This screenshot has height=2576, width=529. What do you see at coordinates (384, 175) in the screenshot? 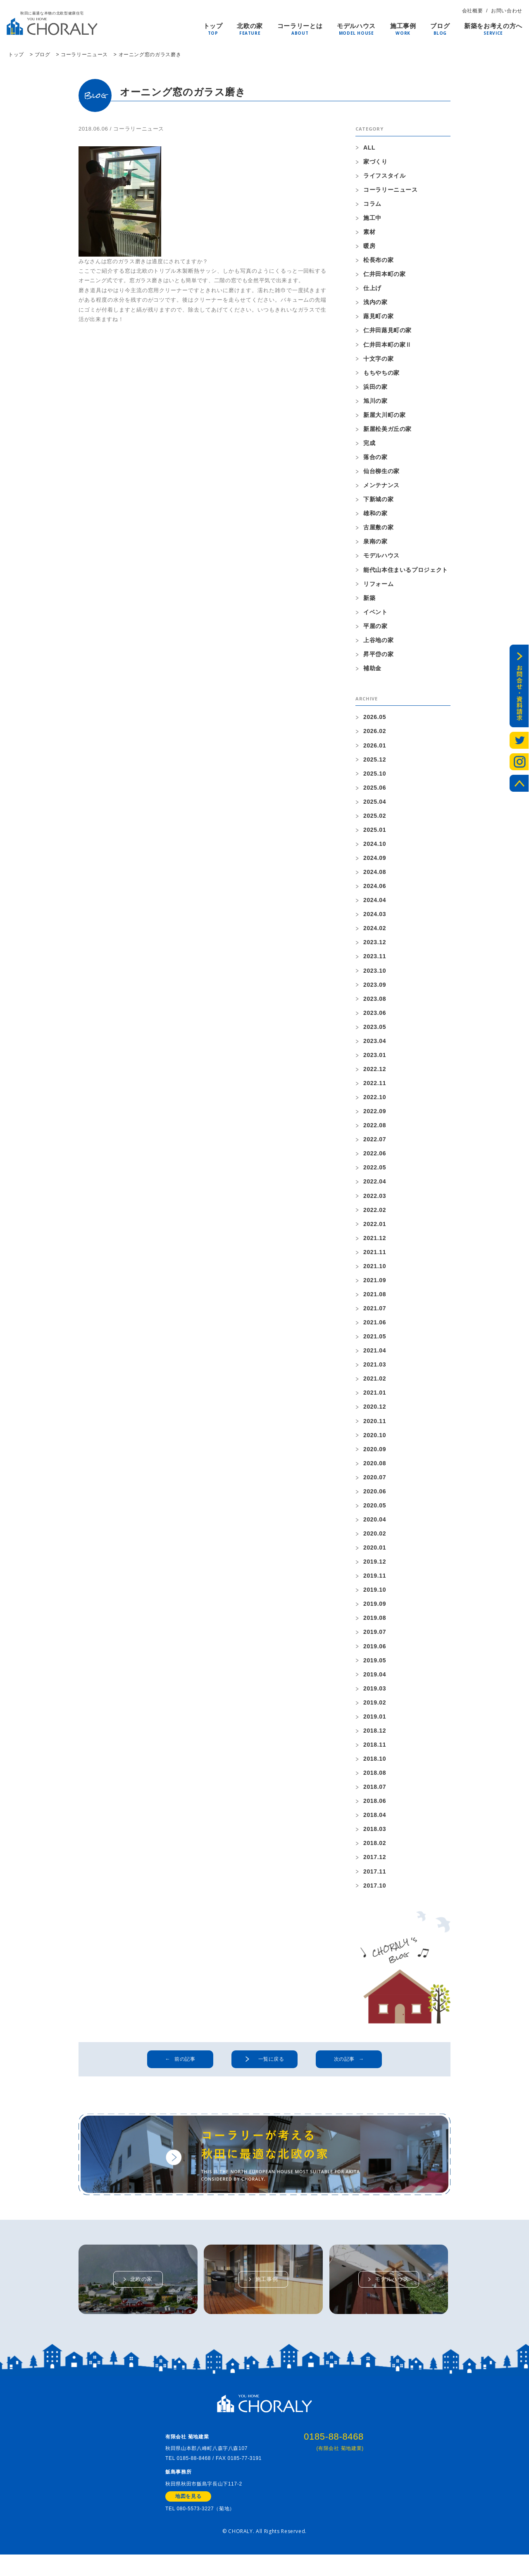
I see `ライフスタイル` at bounding box center [384, 175].